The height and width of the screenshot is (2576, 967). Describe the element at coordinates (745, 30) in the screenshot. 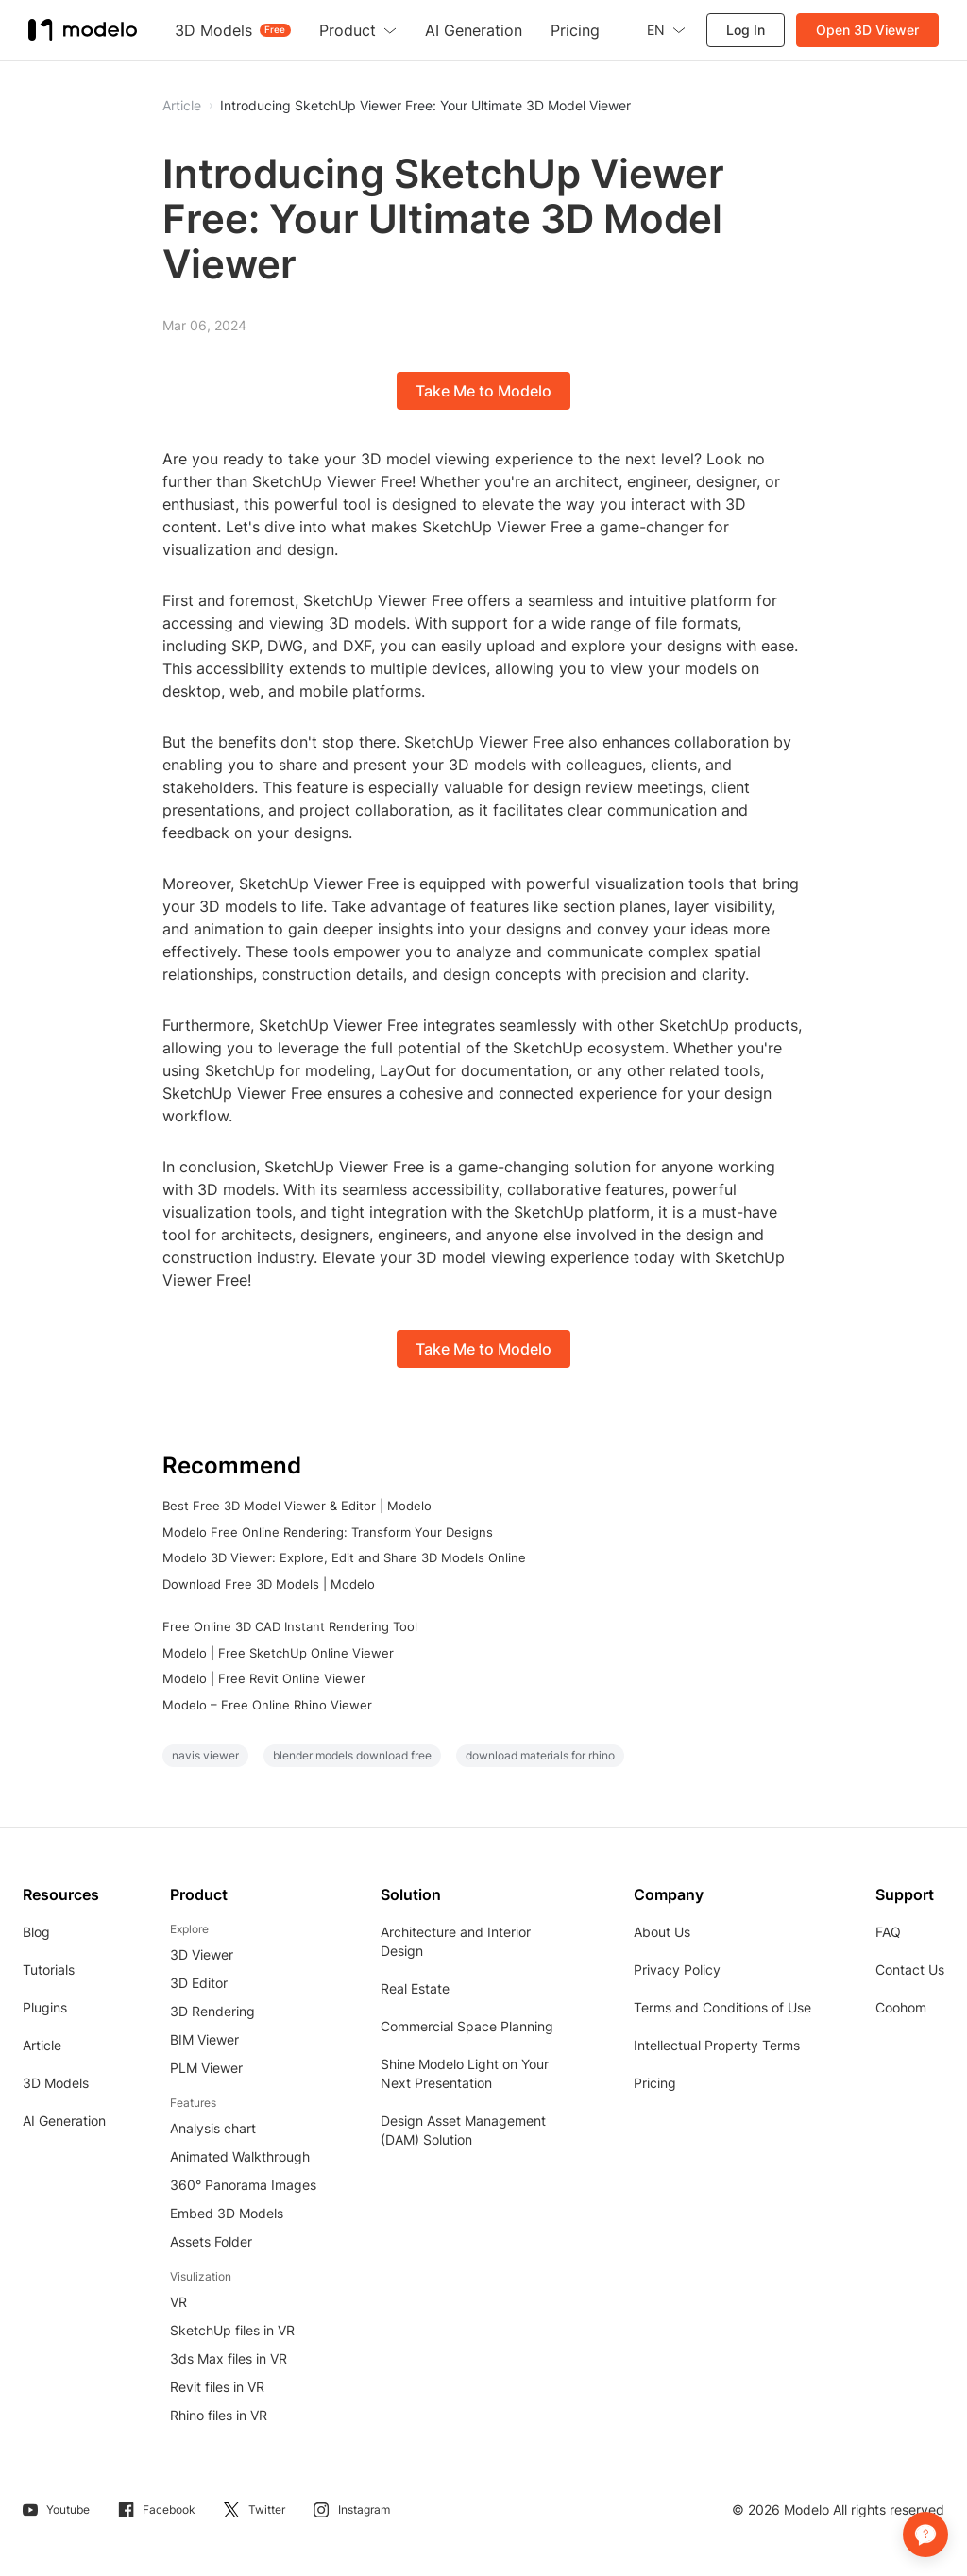

I see `Log In` at that location.